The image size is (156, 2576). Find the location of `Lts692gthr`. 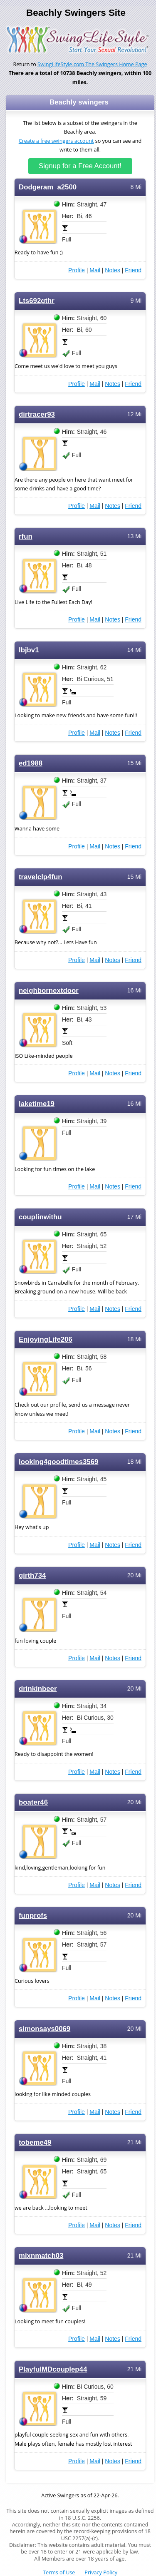

Lts692gthr is located at coordinates (36, 301).